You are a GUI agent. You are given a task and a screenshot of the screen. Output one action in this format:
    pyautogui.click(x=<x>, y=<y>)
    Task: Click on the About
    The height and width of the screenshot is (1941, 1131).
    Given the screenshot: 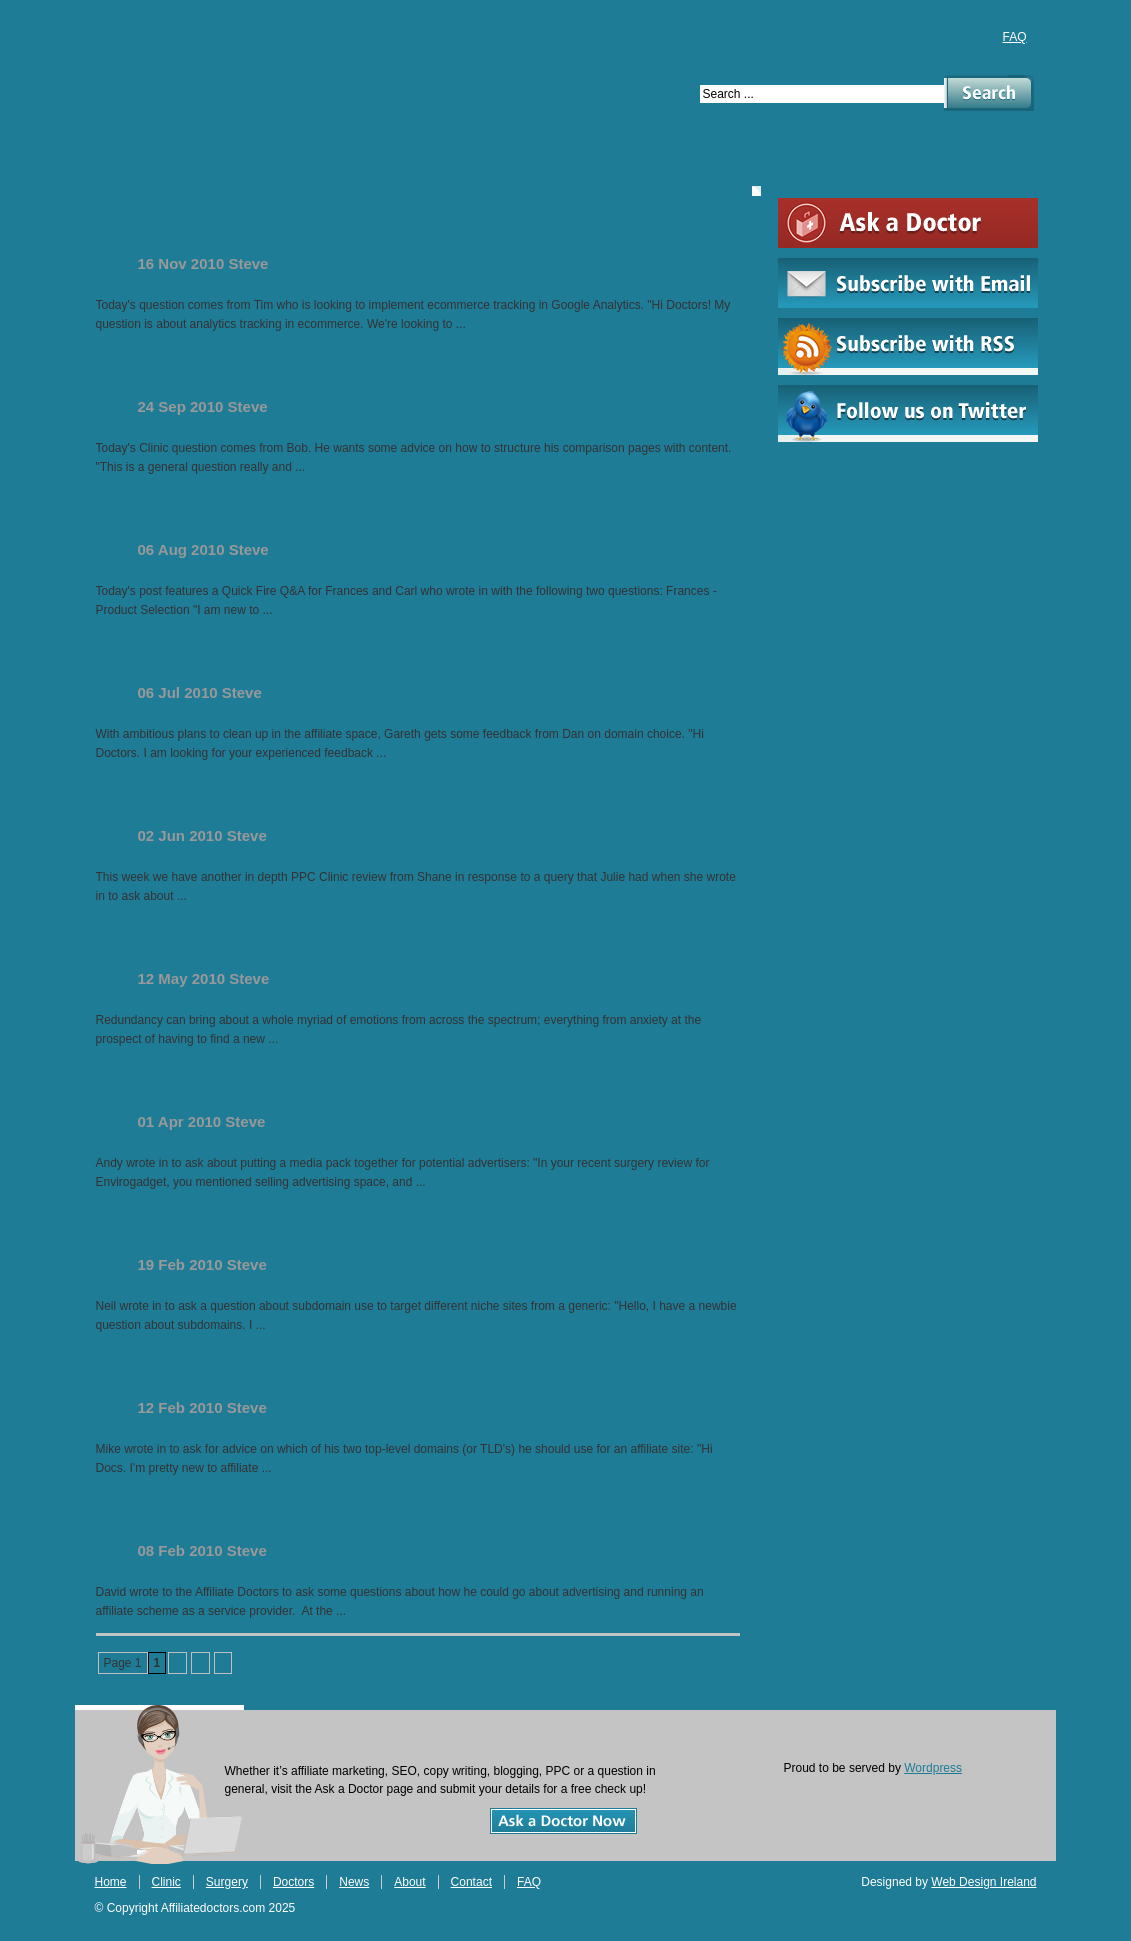 What is the action you would take?
    pyautogui.click(x=611, y=166)
    